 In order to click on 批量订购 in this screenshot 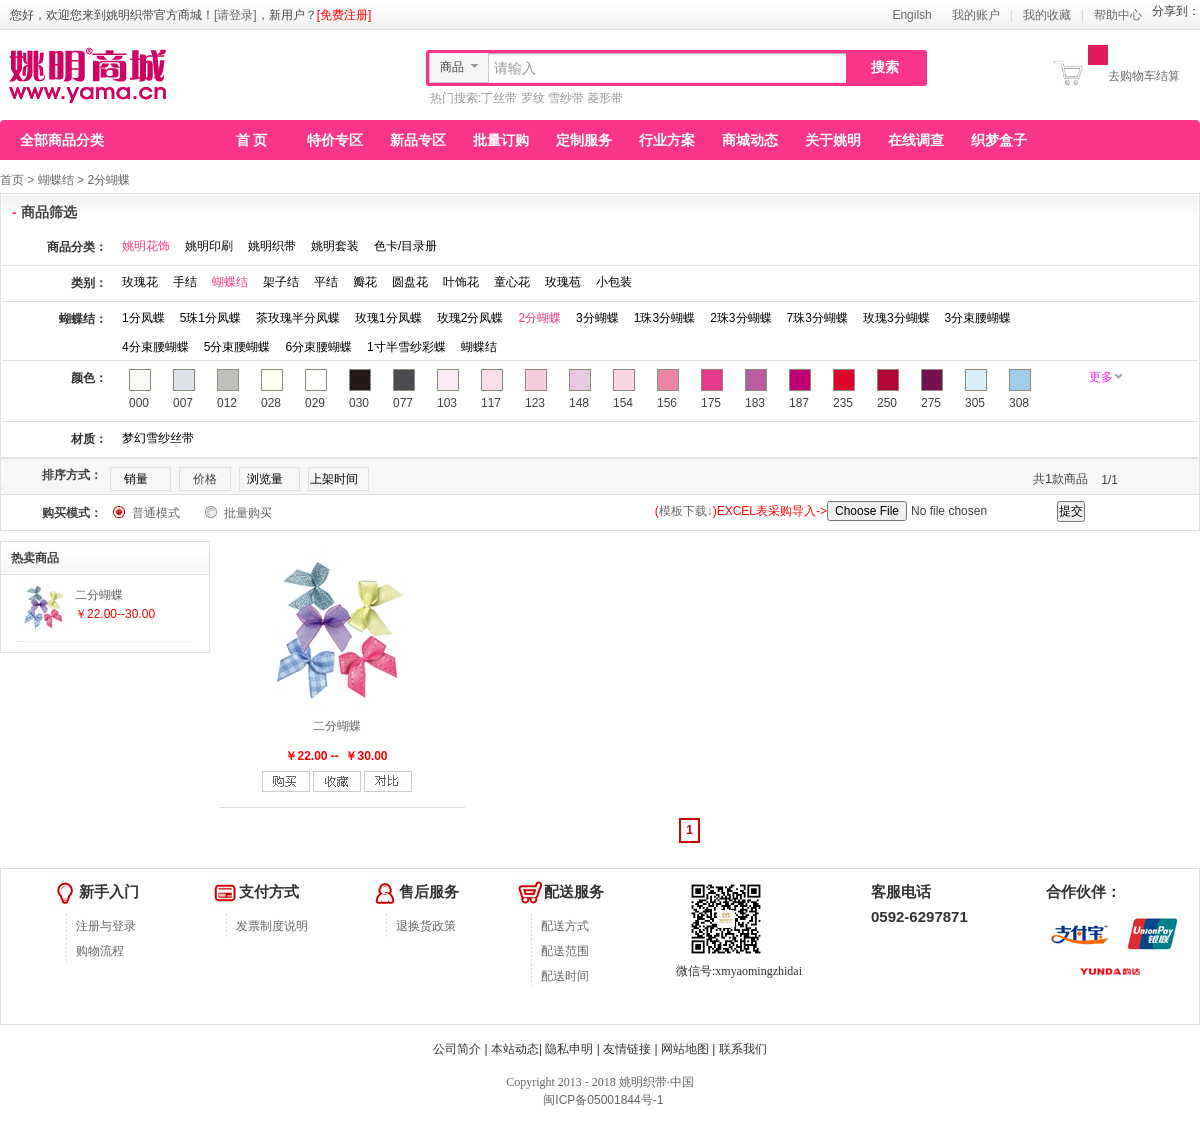, I will do `click(501, 140)`.